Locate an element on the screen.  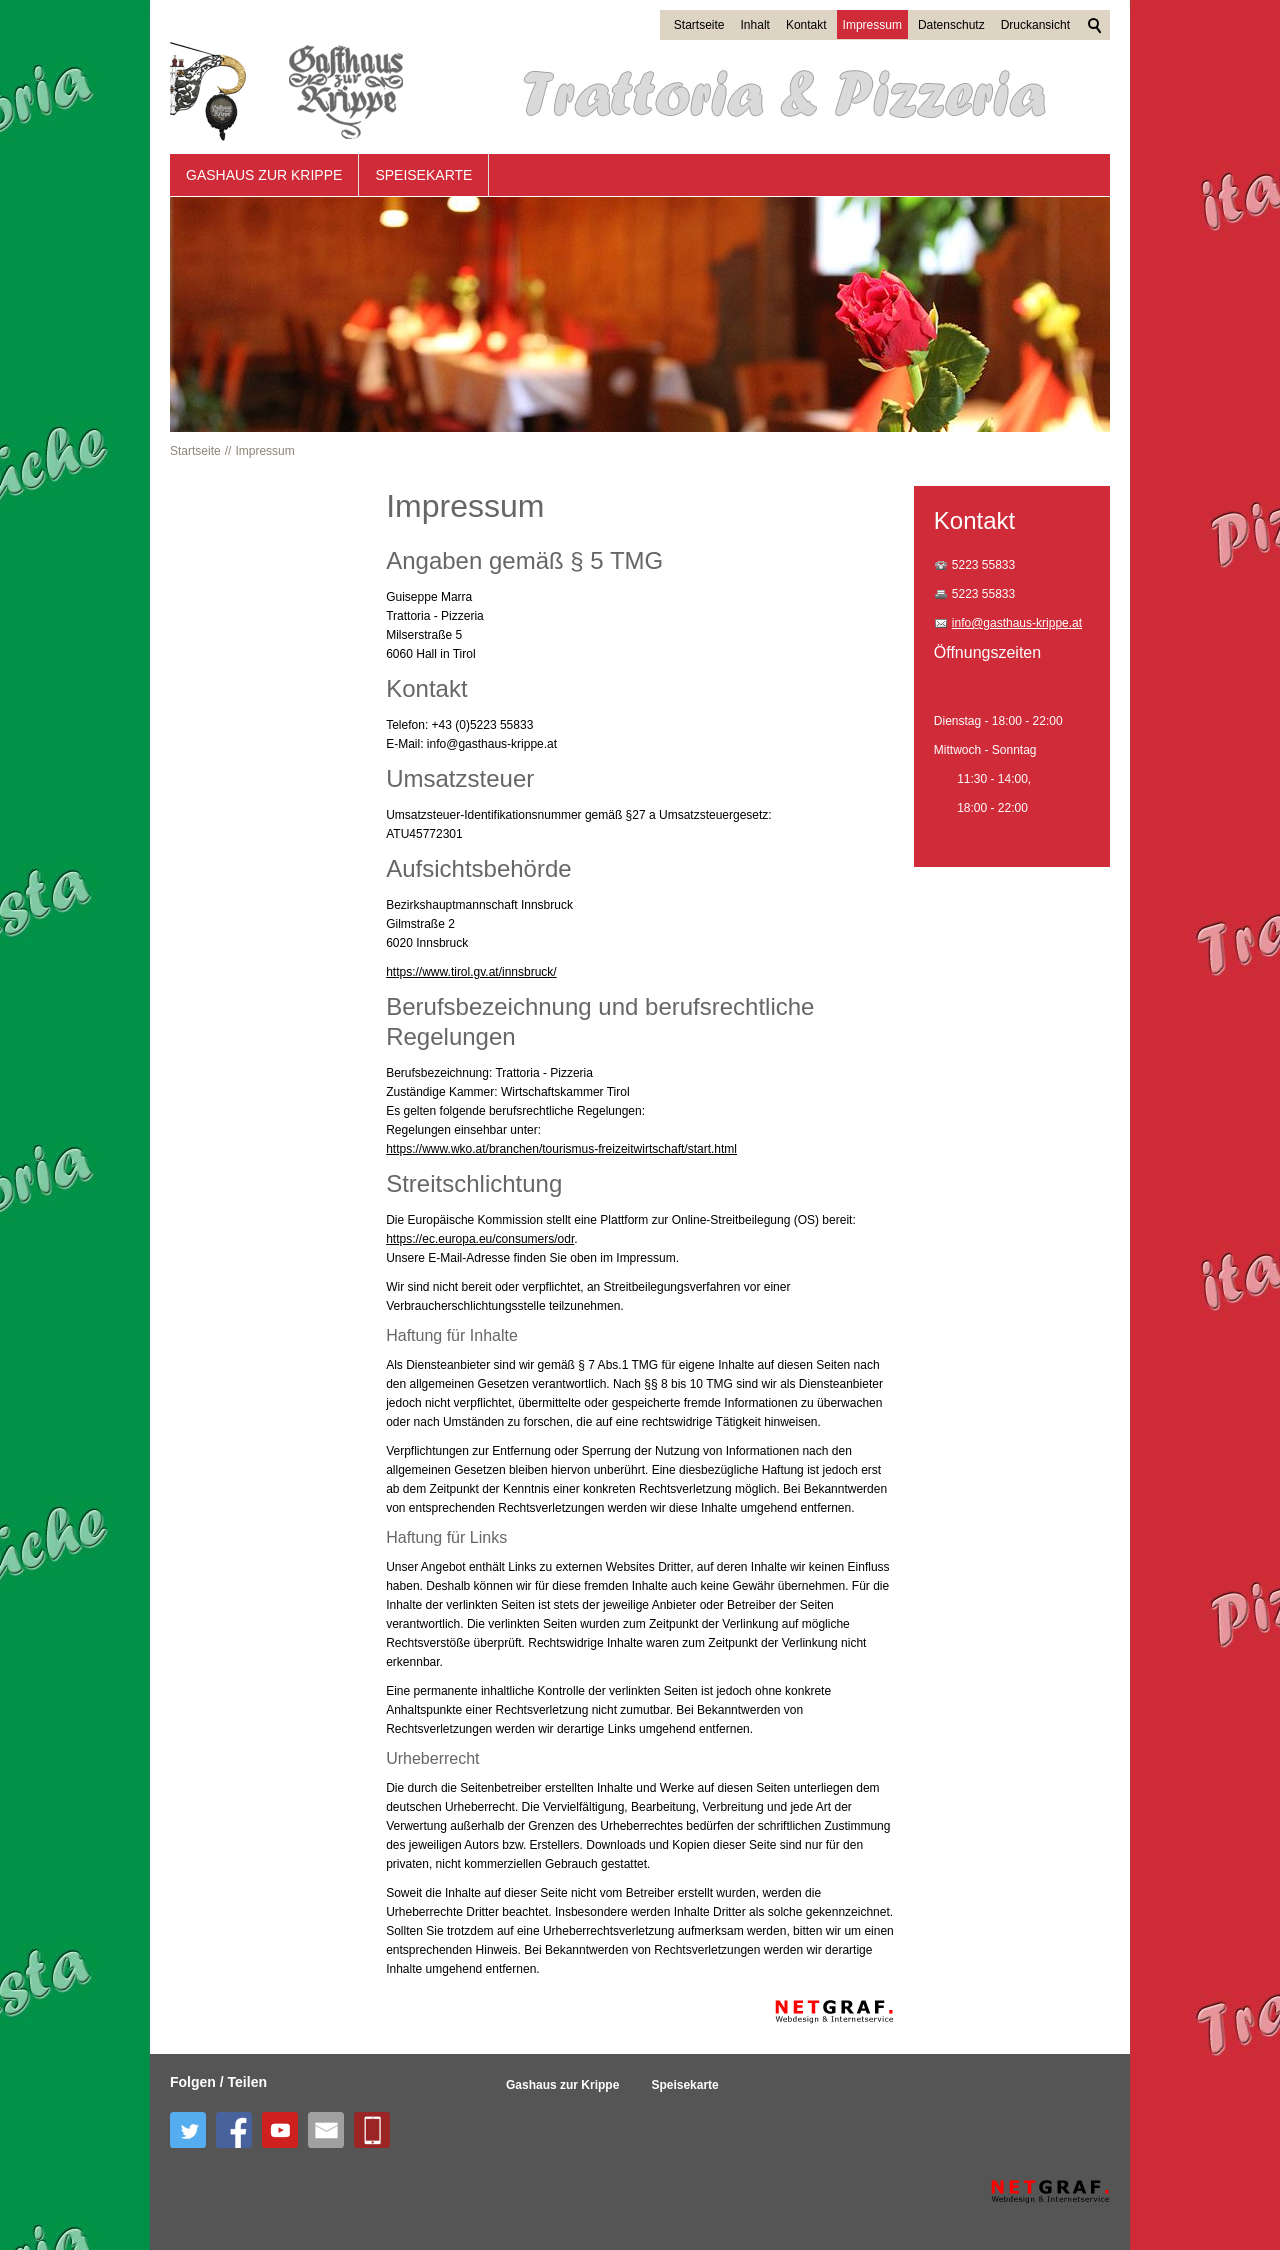
https://www.tirol.gv.at/innsbruck/ is located at coordinates (471, 972).